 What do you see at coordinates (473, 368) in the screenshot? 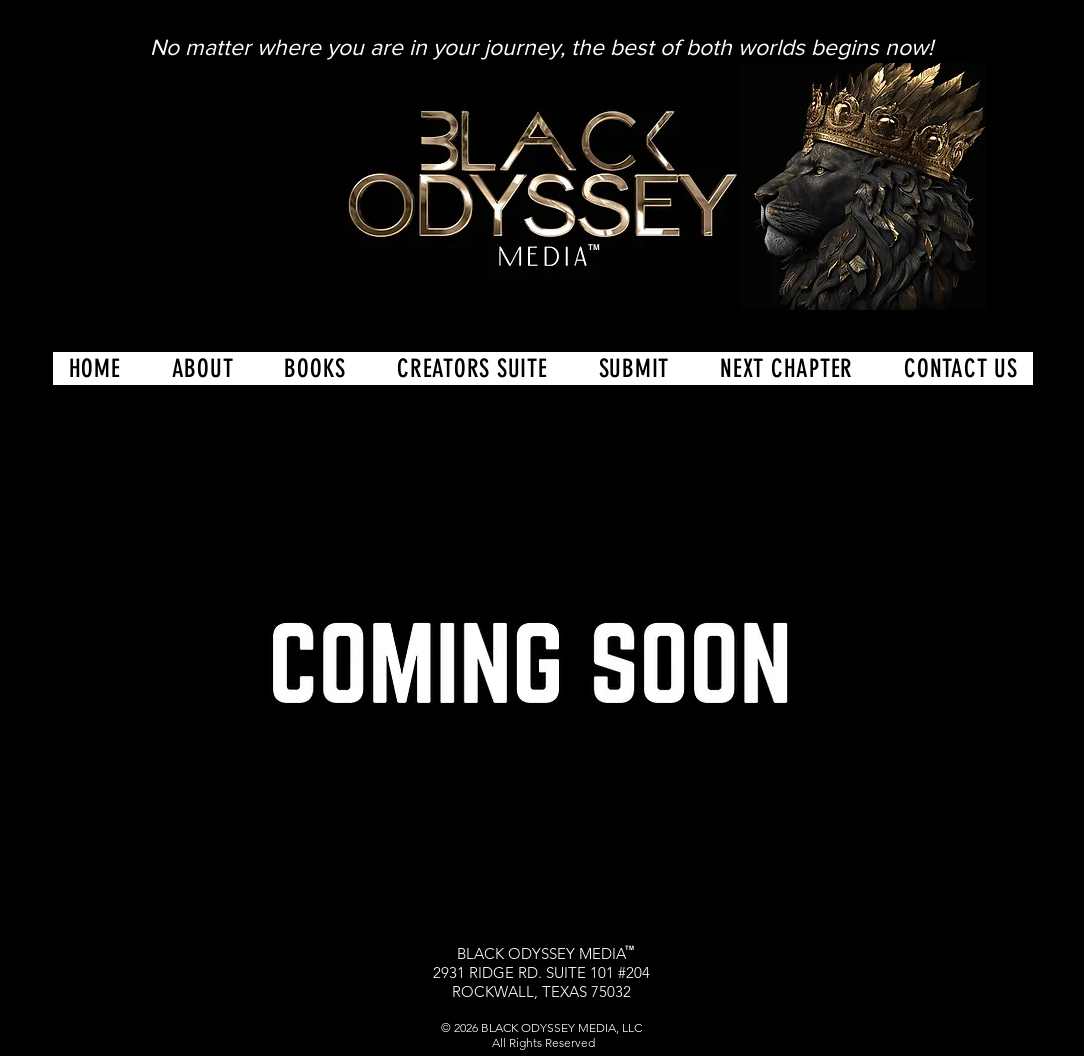
I see `[button]` at bounding box center [473, 368].